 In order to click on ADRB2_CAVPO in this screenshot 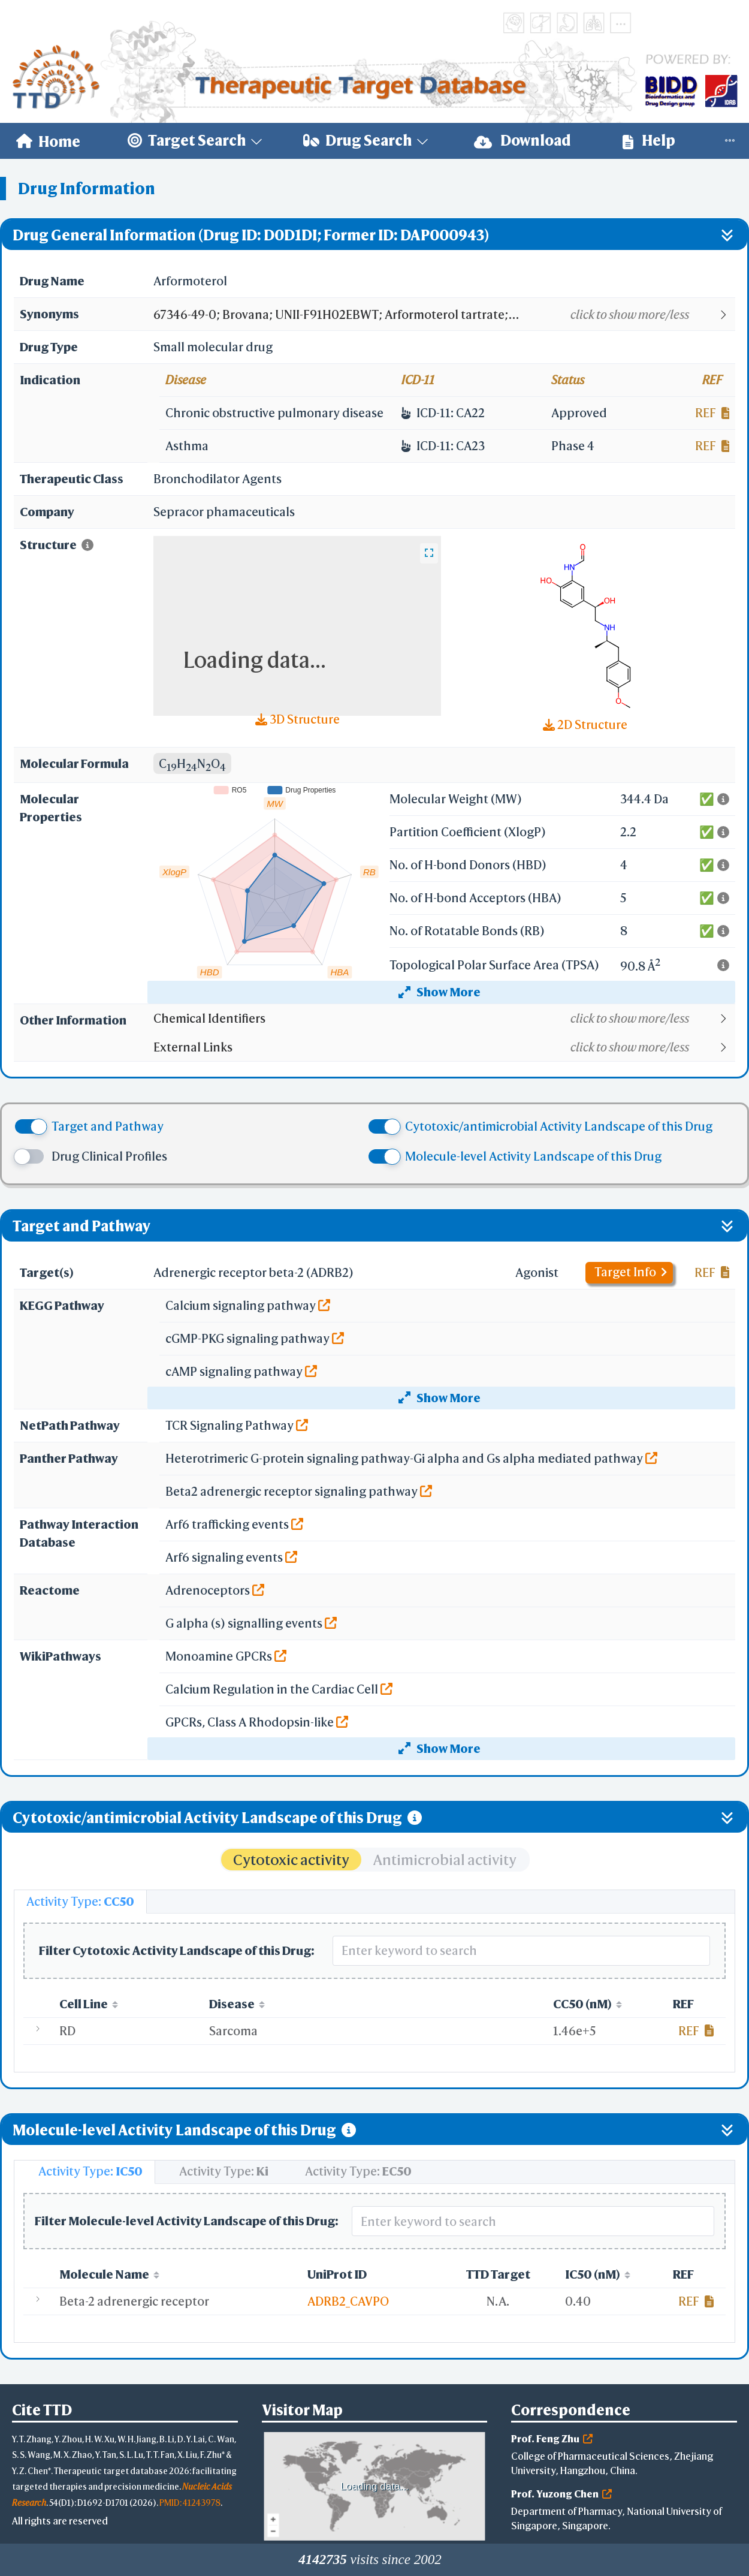, I will do `click(348, 2301)`.